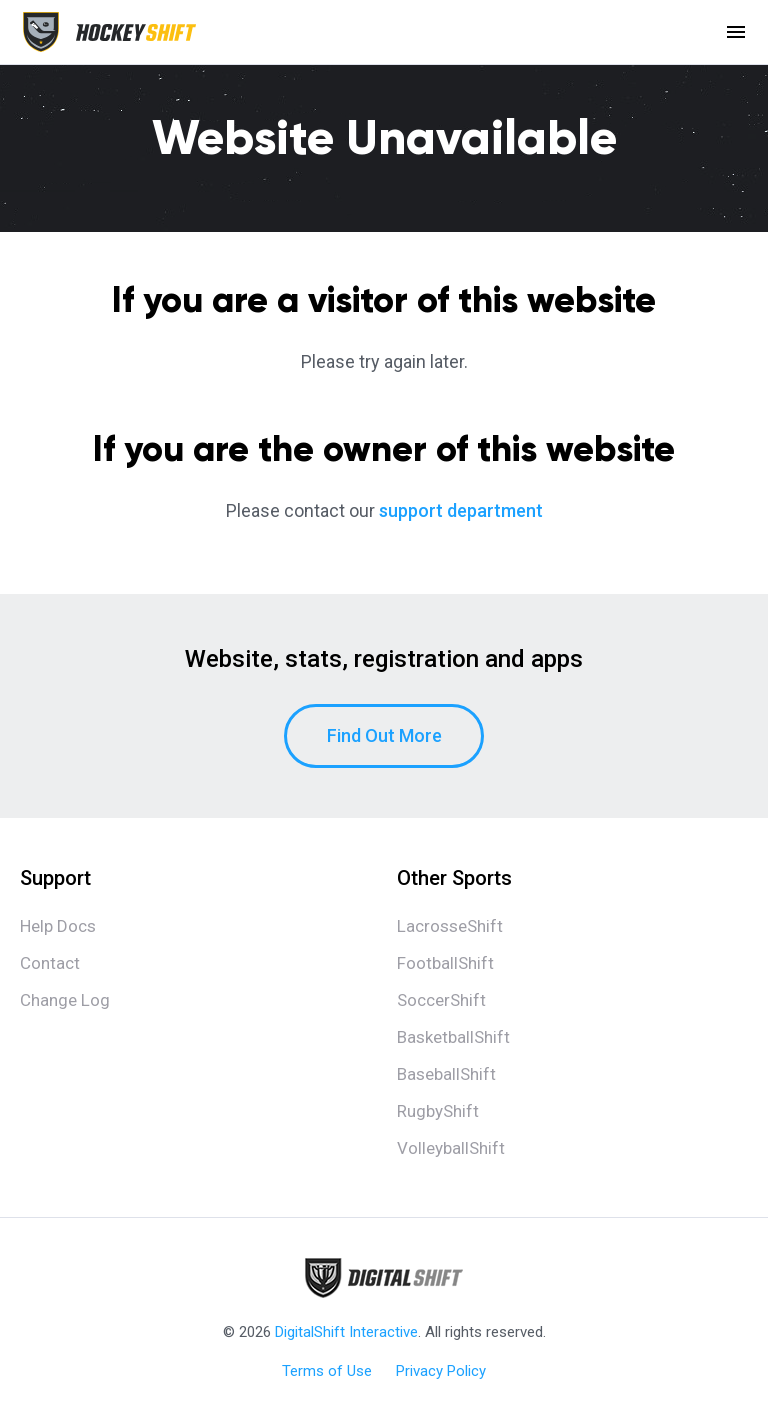  Describe the element at coordinates (346, 1332) in the screenshot. I see `DigitalShift Interactive` at that location.